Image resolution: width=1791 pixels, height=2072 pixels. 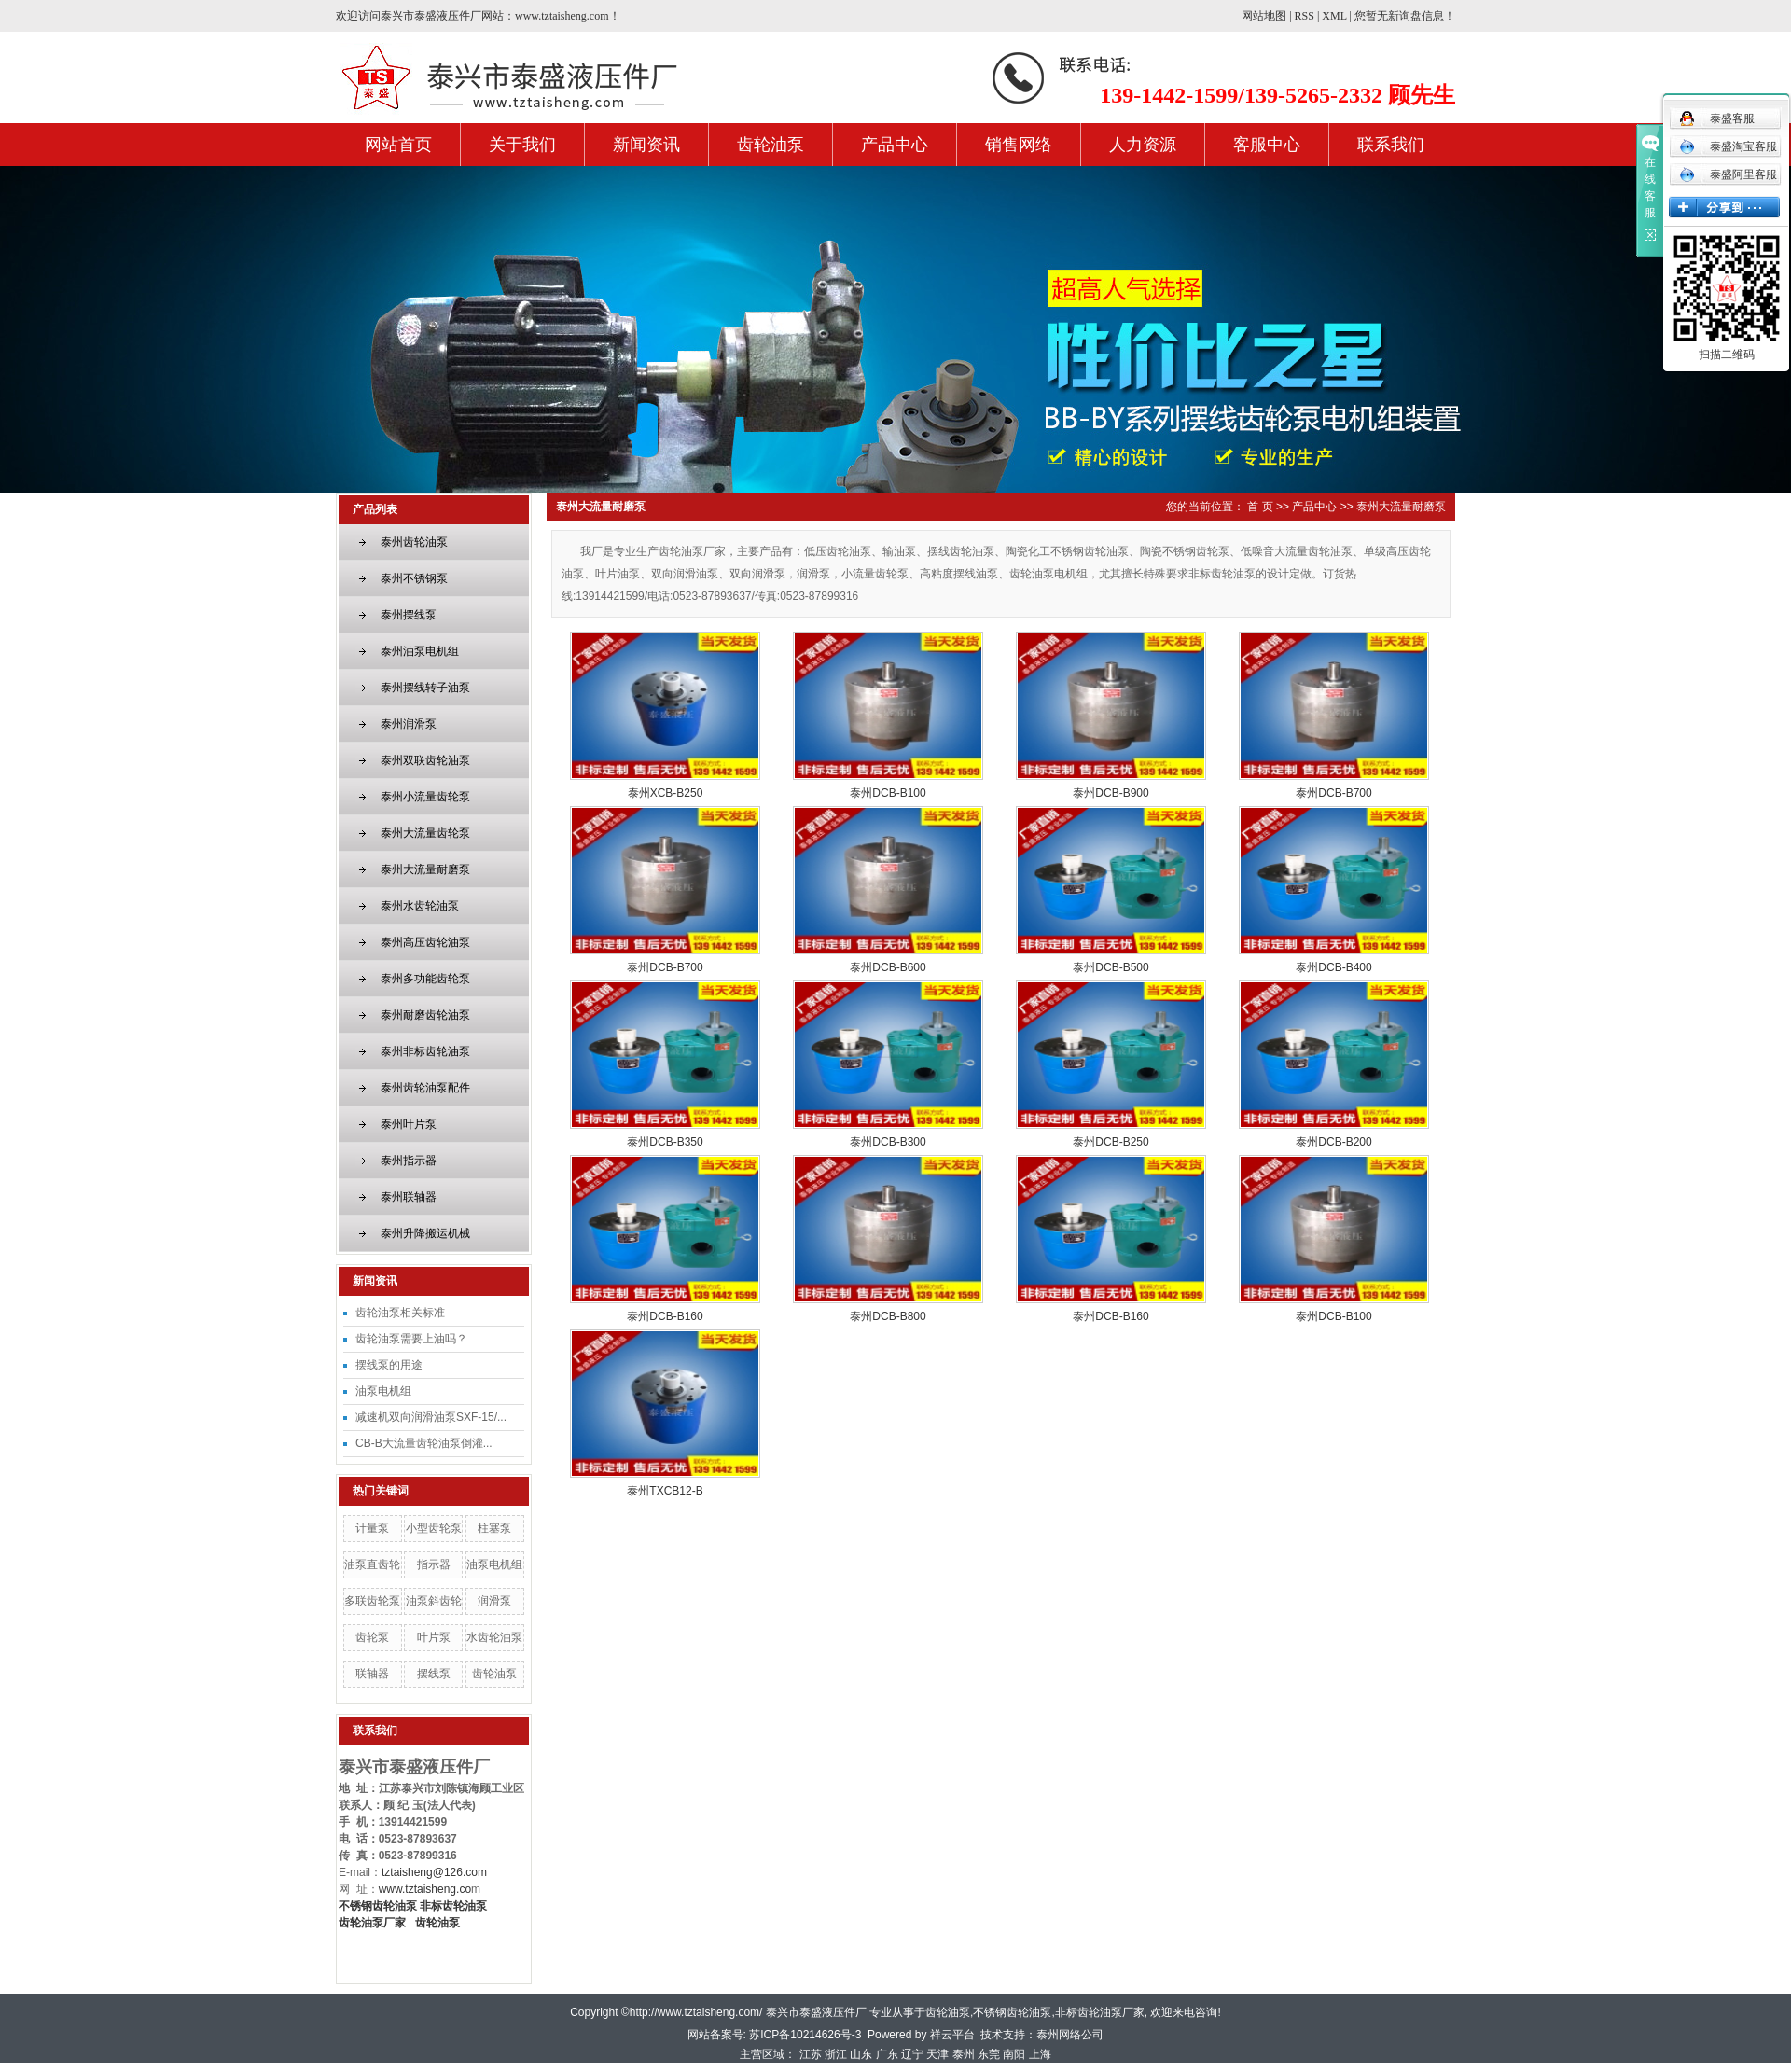 What do you see at coordinates (425, 978) in the screenshot?
I see `泰州多功能齿轮泵` at bounding box center [425, 978].